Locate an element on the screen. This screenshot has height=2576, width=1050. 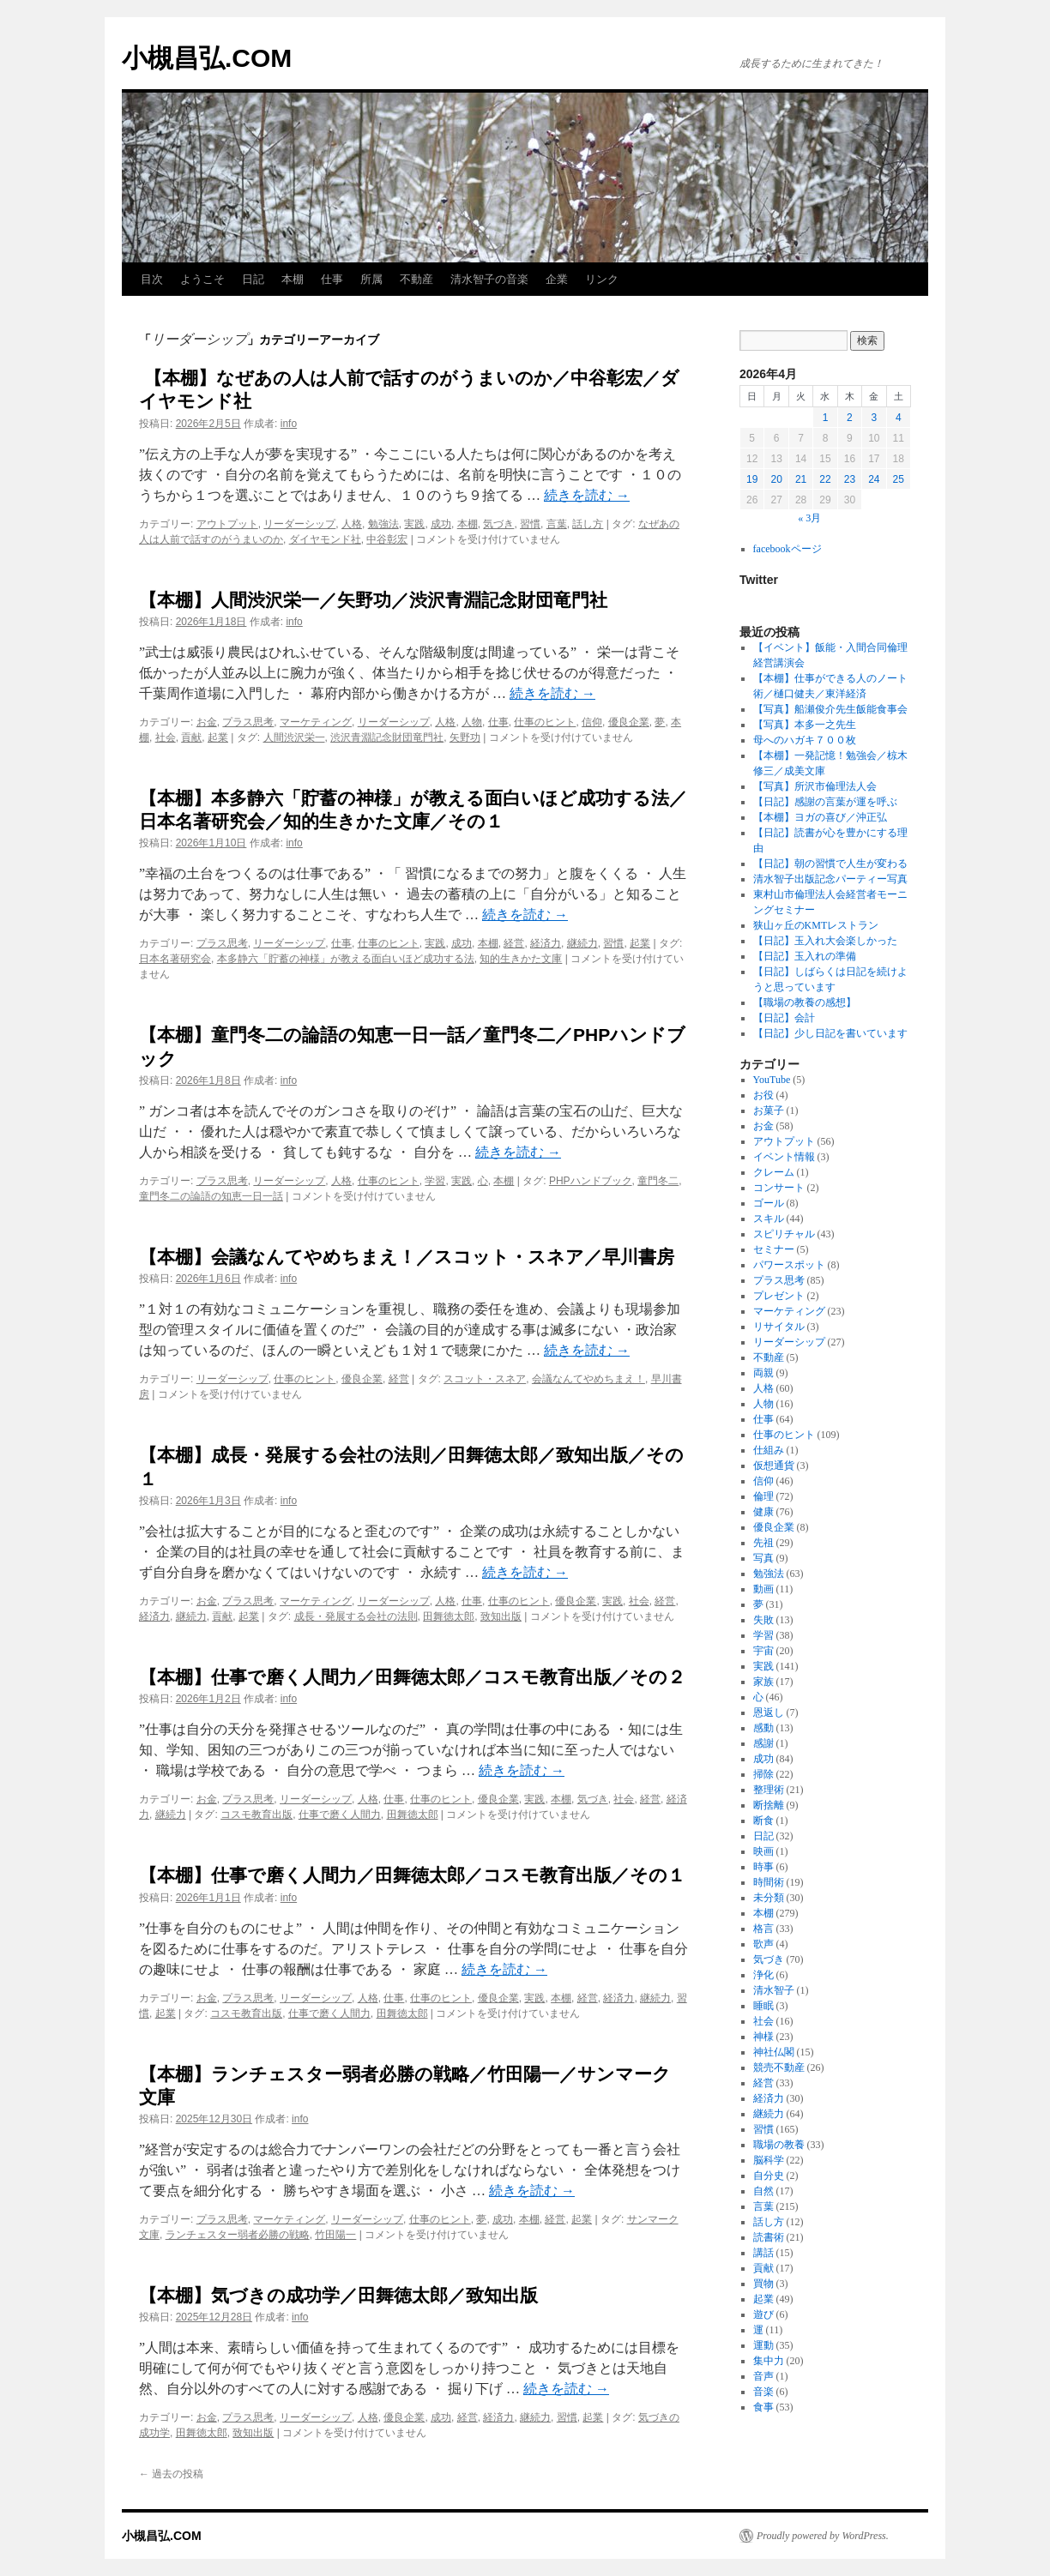
断捨離 is located at coordinates (768, 1805).